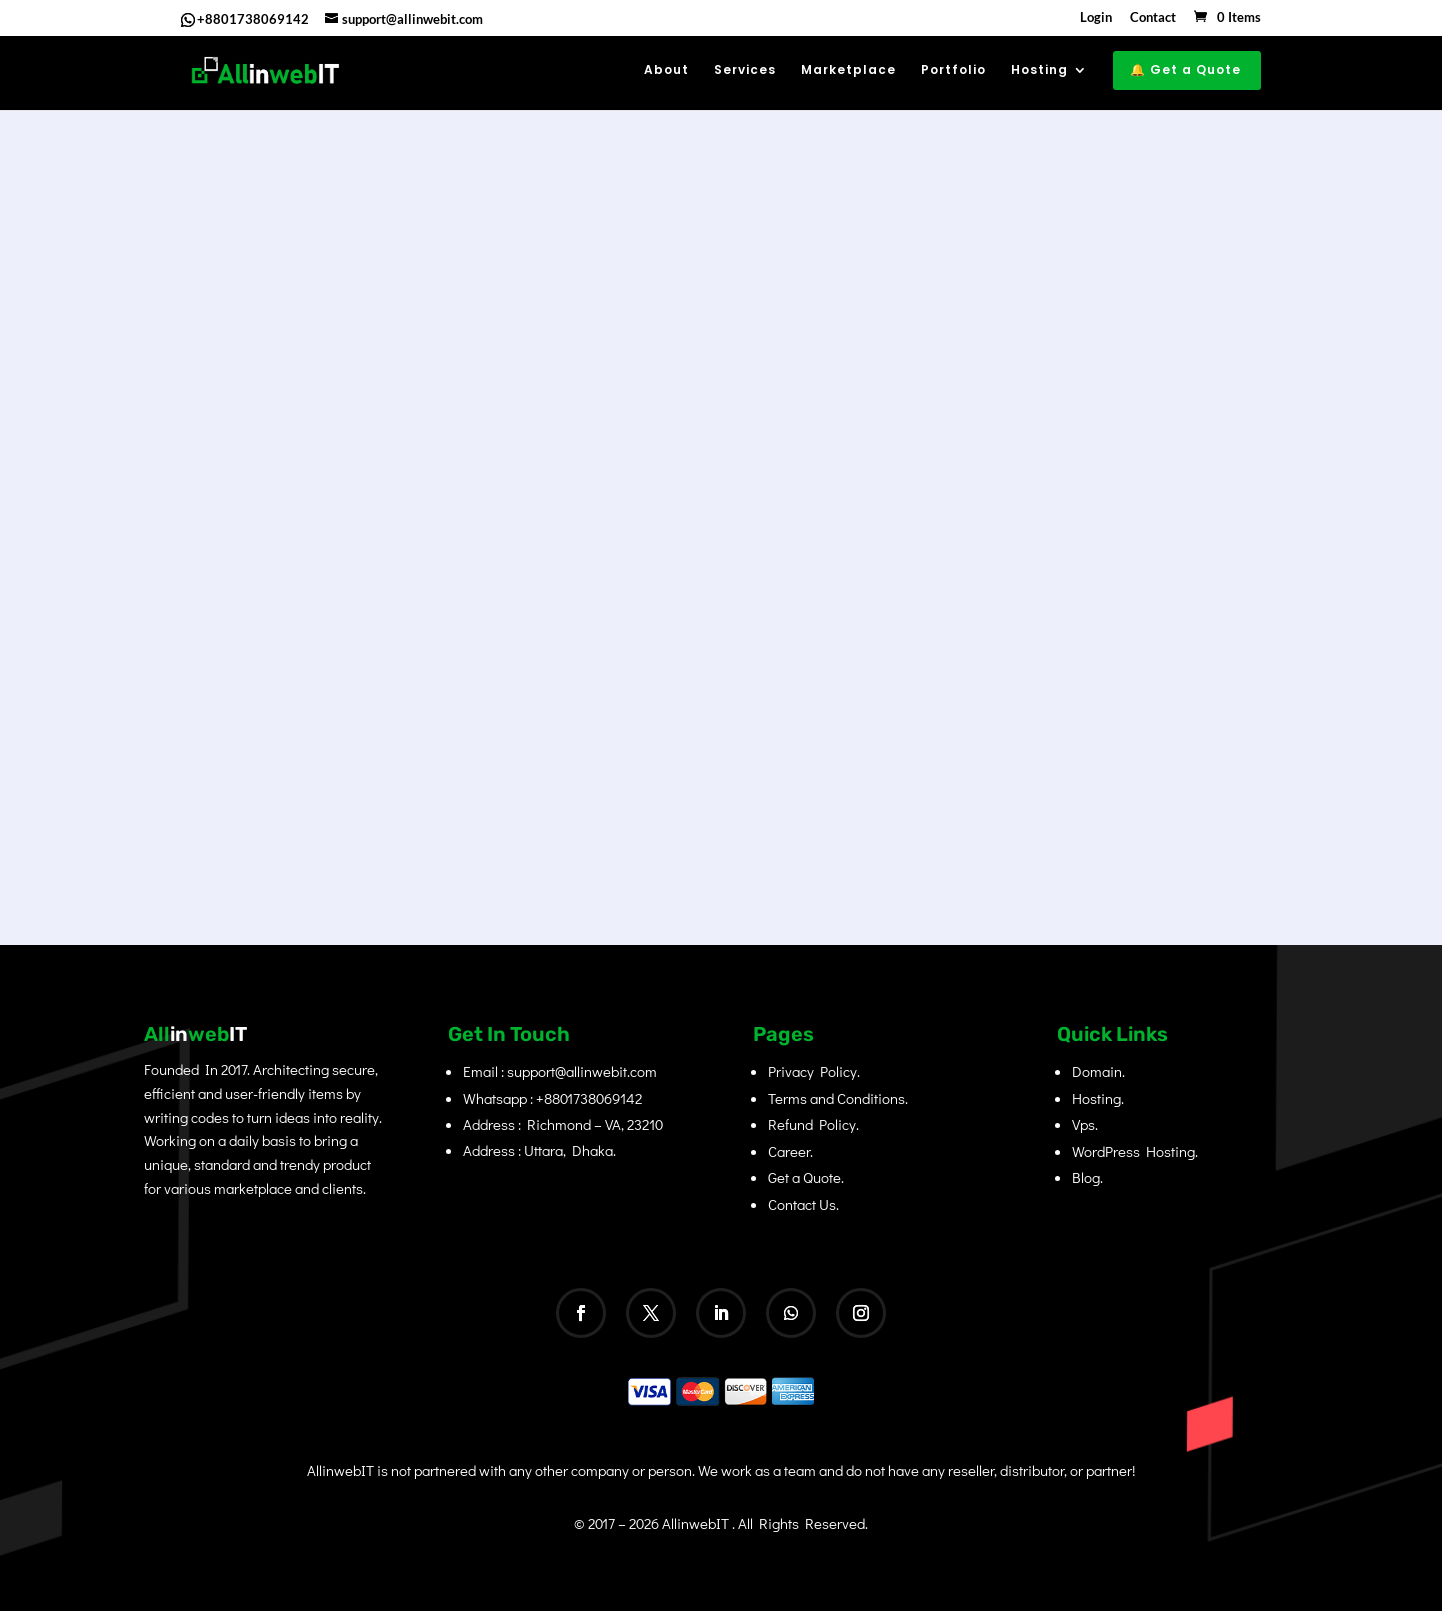  What do you see at coordinates (253, 19) in the screenshot?
I see `+8801738069142` at bounding box center [253, 19].